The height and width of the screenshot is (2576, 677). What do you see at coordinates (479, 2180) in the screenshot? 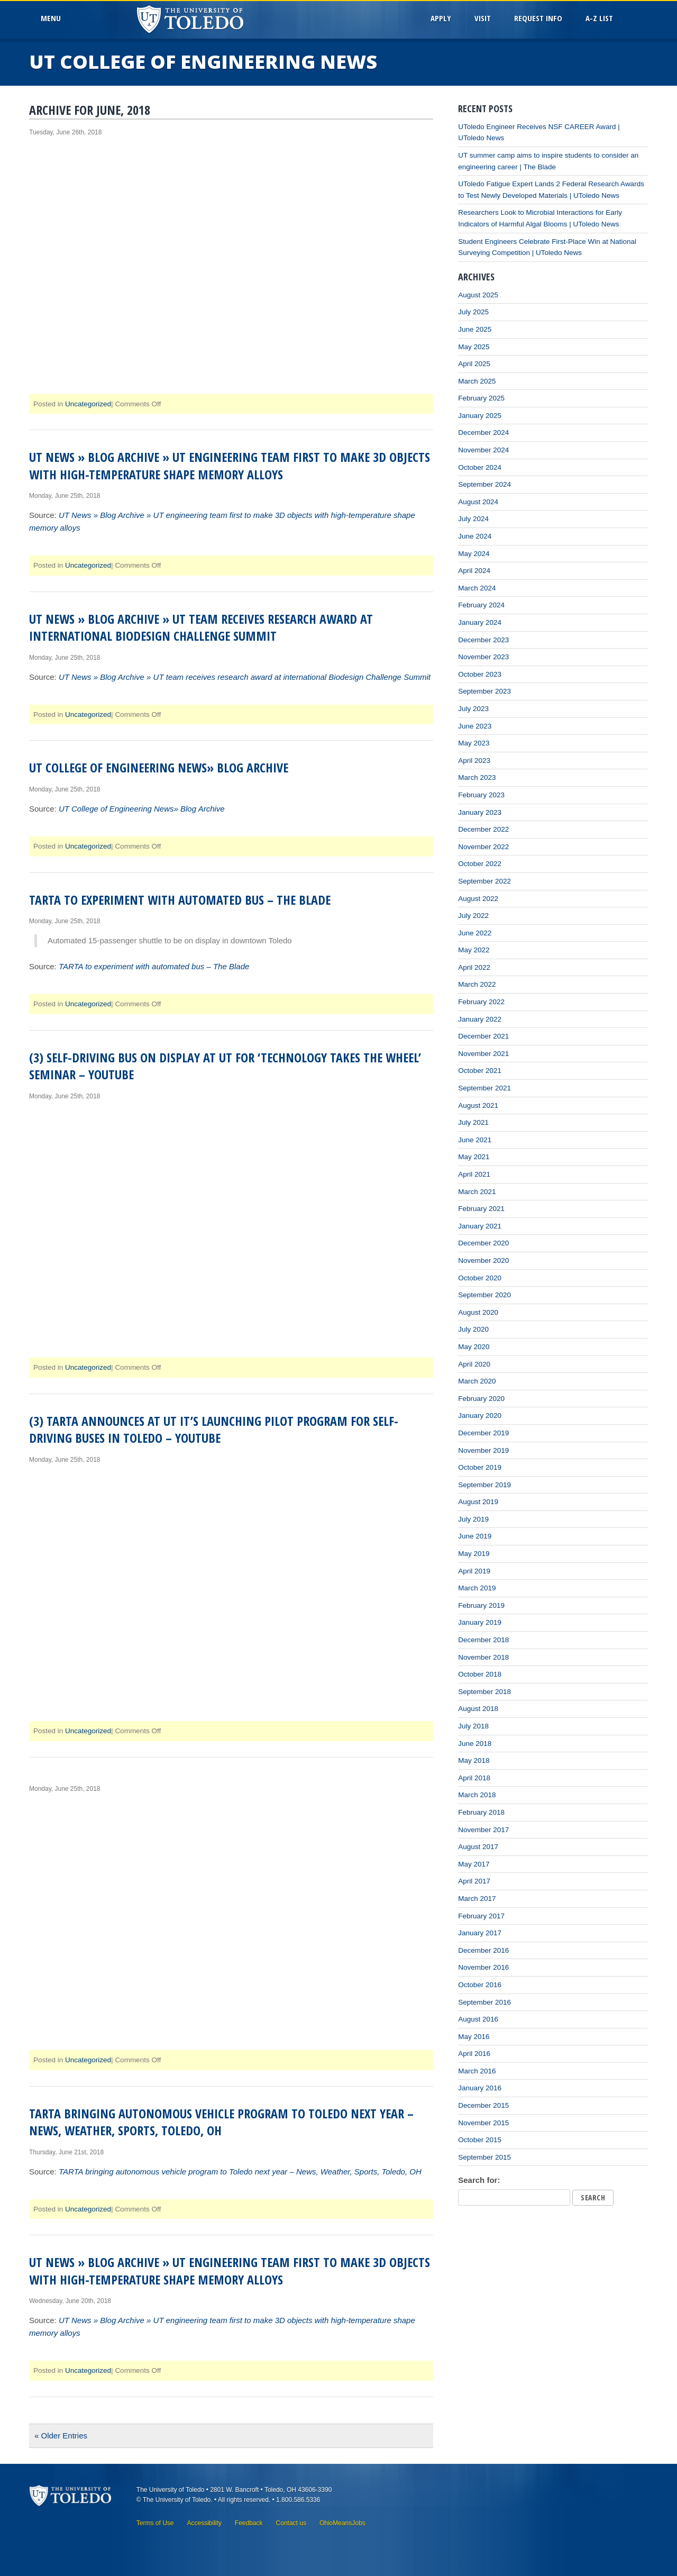
I see `Search for:` at bounding box center [479, 2180].